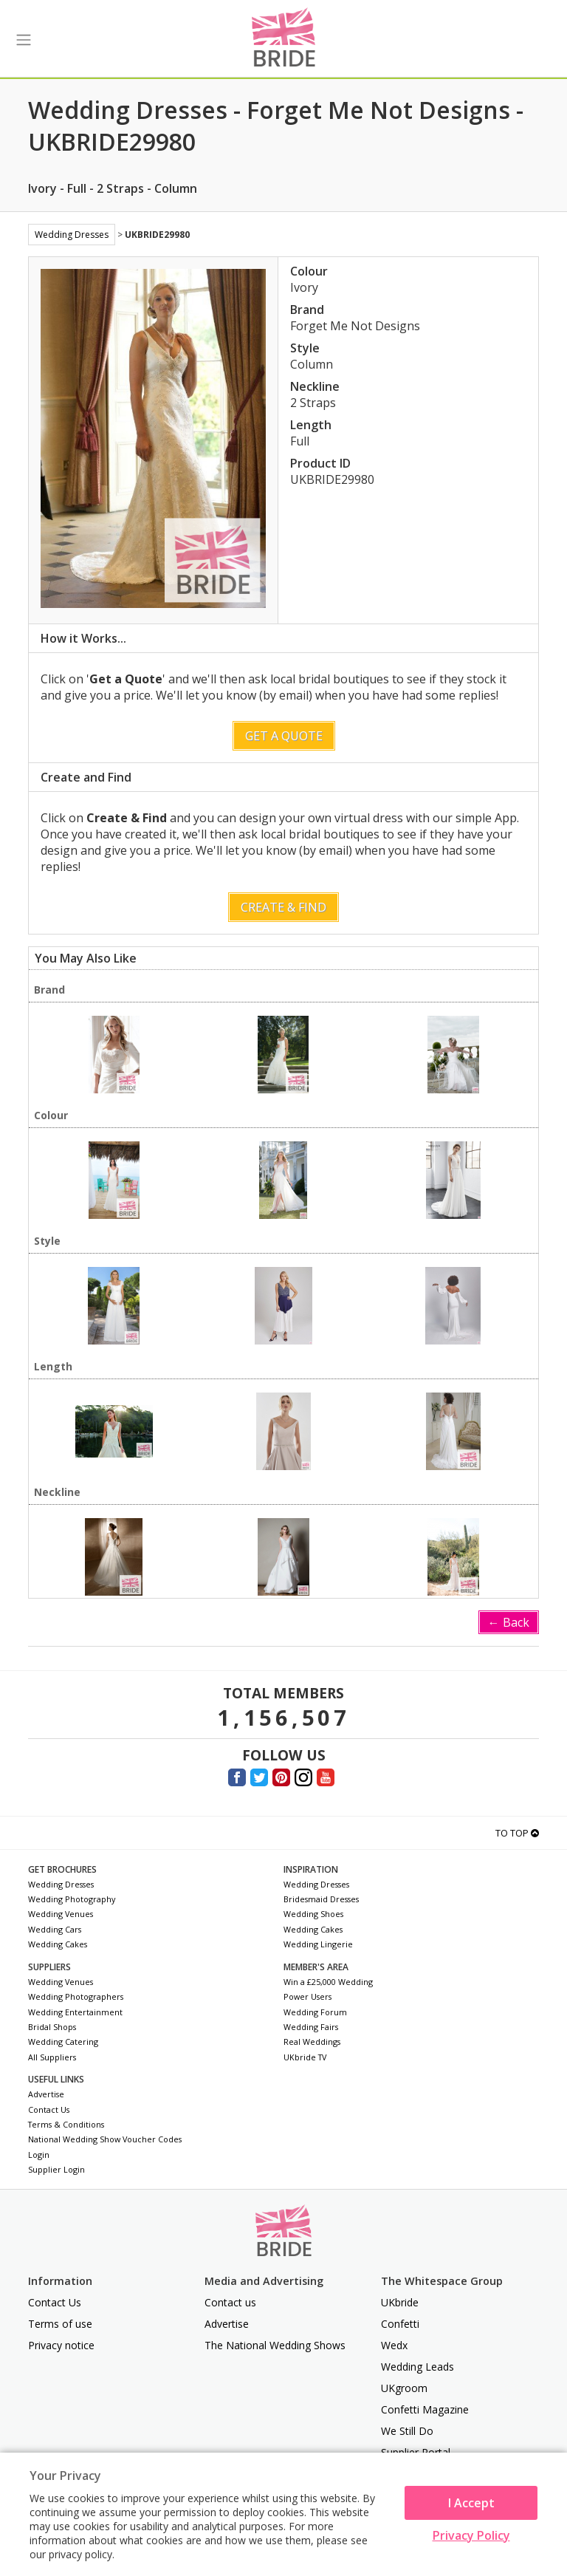 The width and height of the screenshot is (567, 2576). What do you see at coordinates (400, 2324) in the screenshot?
I see `Confetti` at bounding box center [400, 2324].